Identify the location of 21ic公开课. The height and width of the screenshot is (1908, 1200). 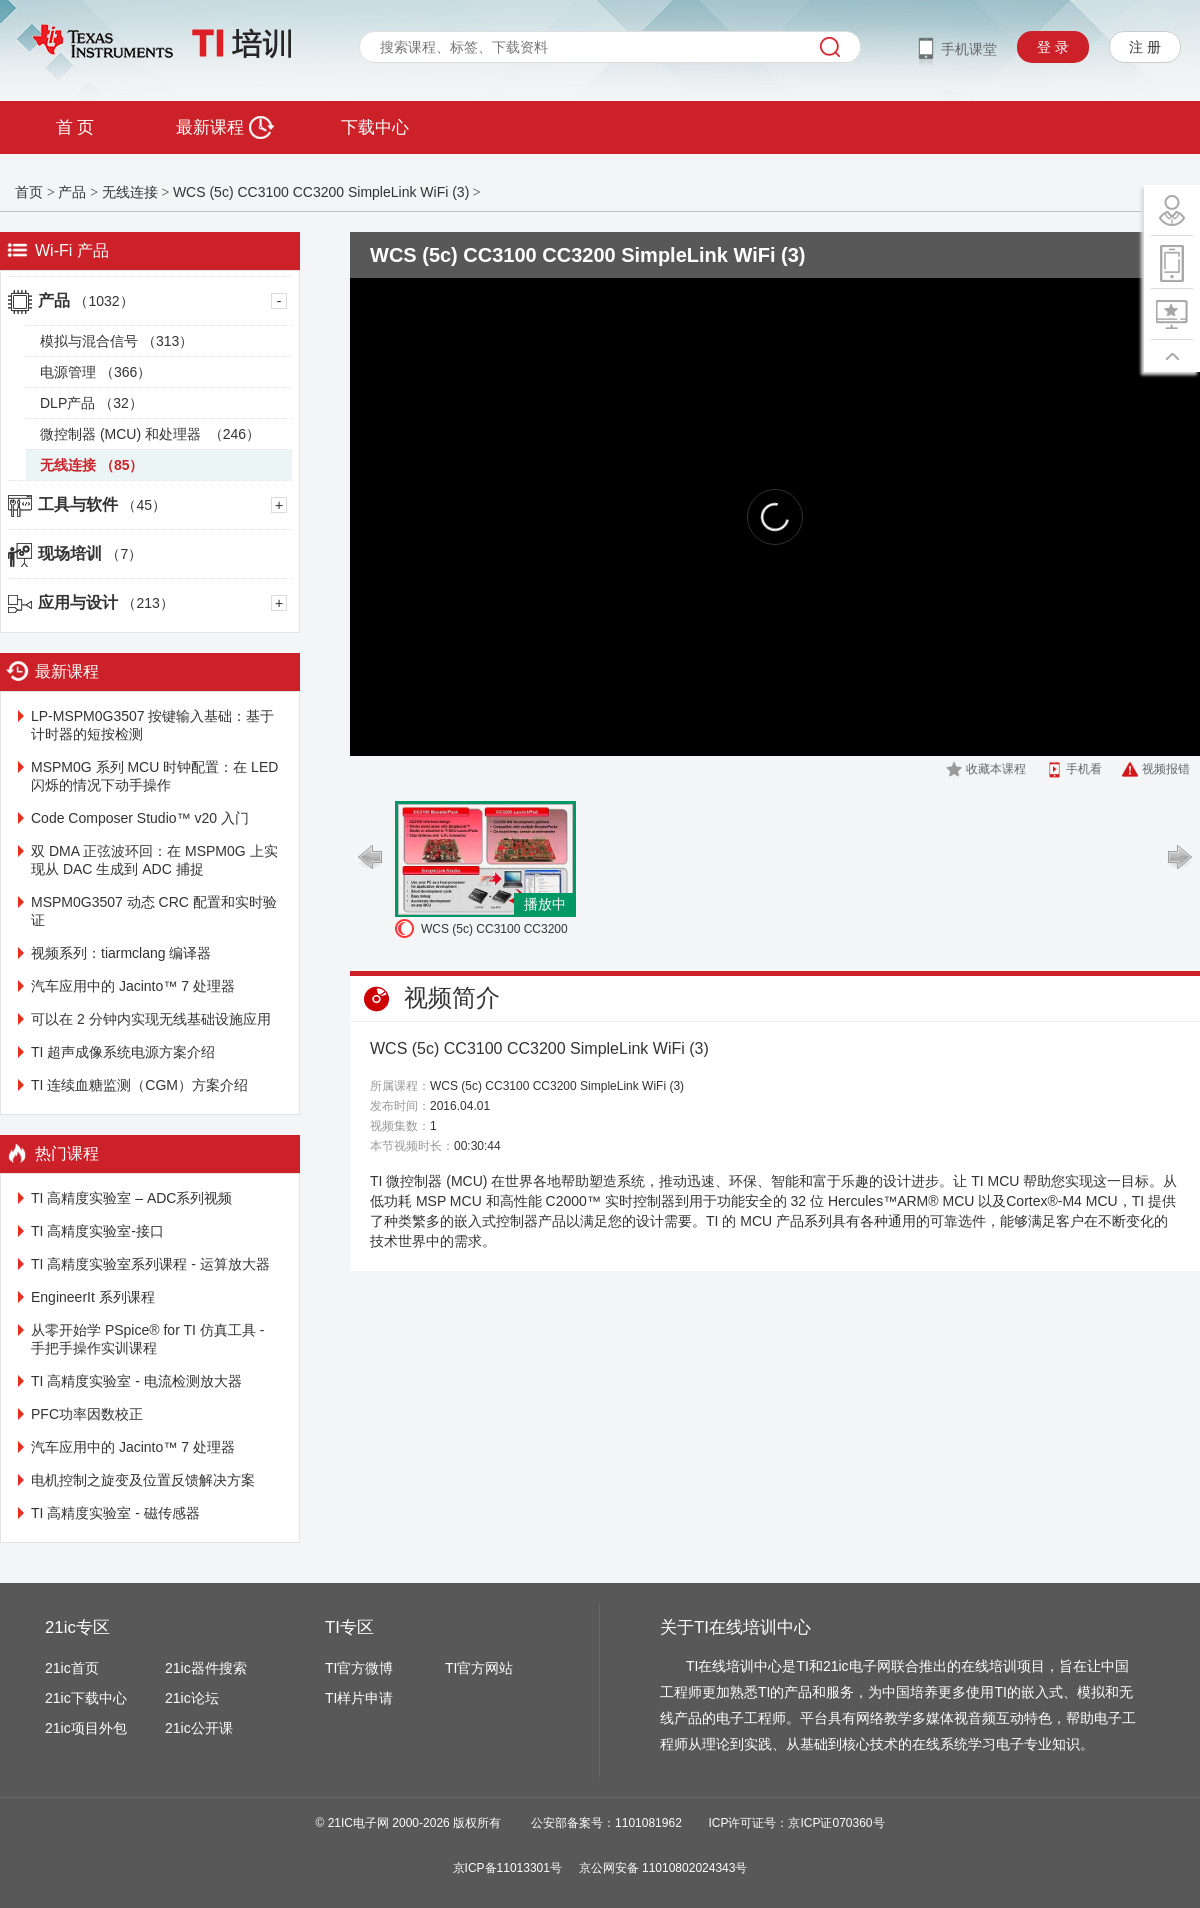
(199, 1728).